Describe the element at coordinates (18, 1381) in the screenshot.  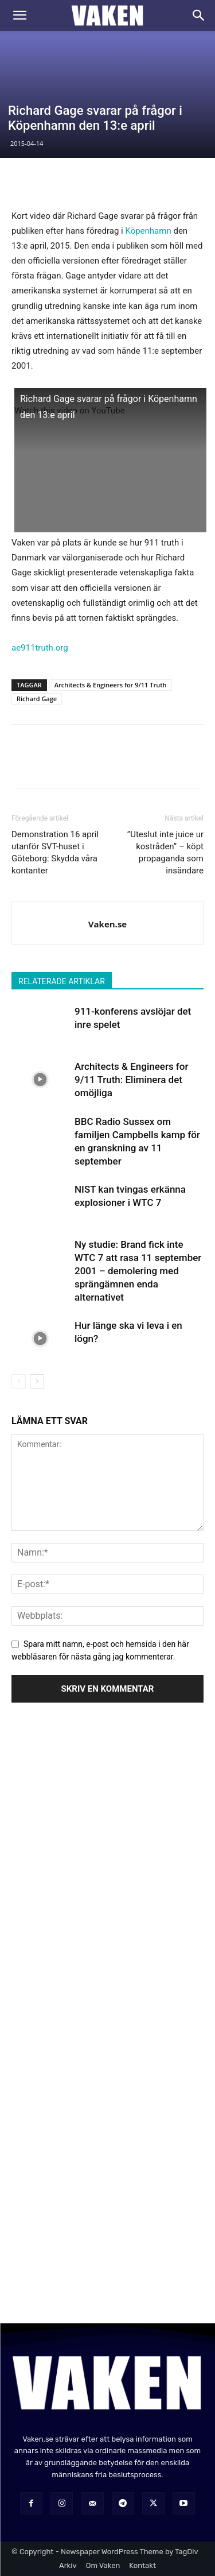
I see `[prev-page]` at that location.